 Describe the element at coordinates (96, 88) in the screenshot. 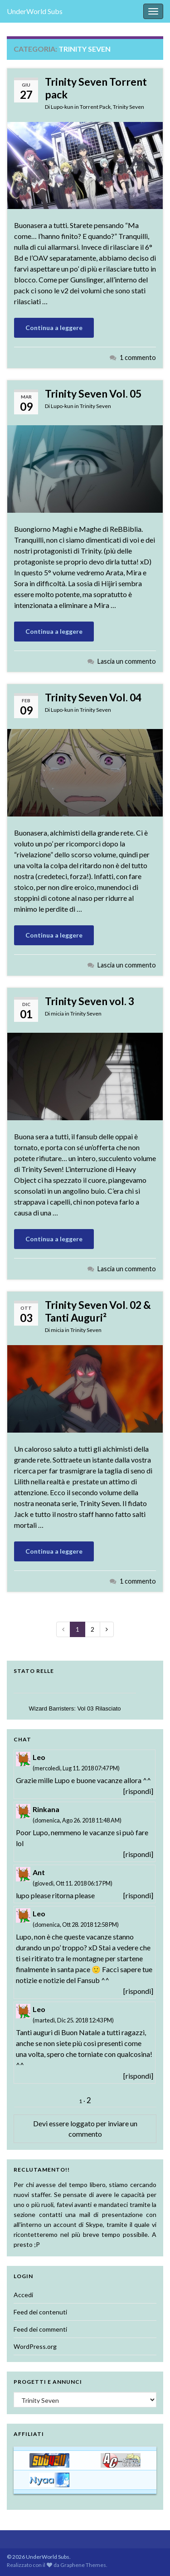

I see `Trinity Seven Torrent pack` at that location.